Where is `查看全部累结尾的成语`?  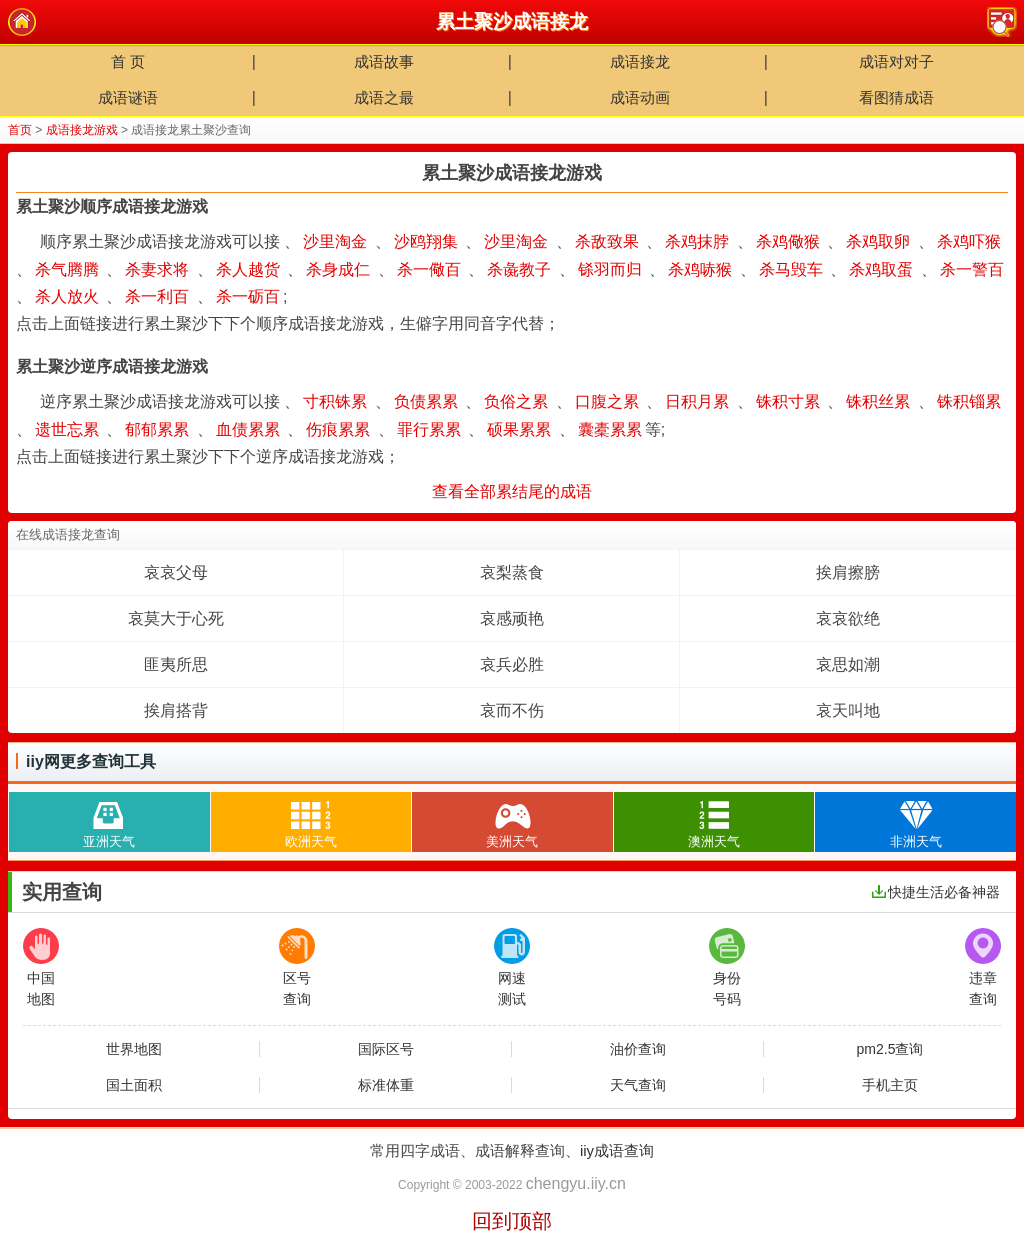 查看全部累结尾的成语 is located at coordinates (512, 491).